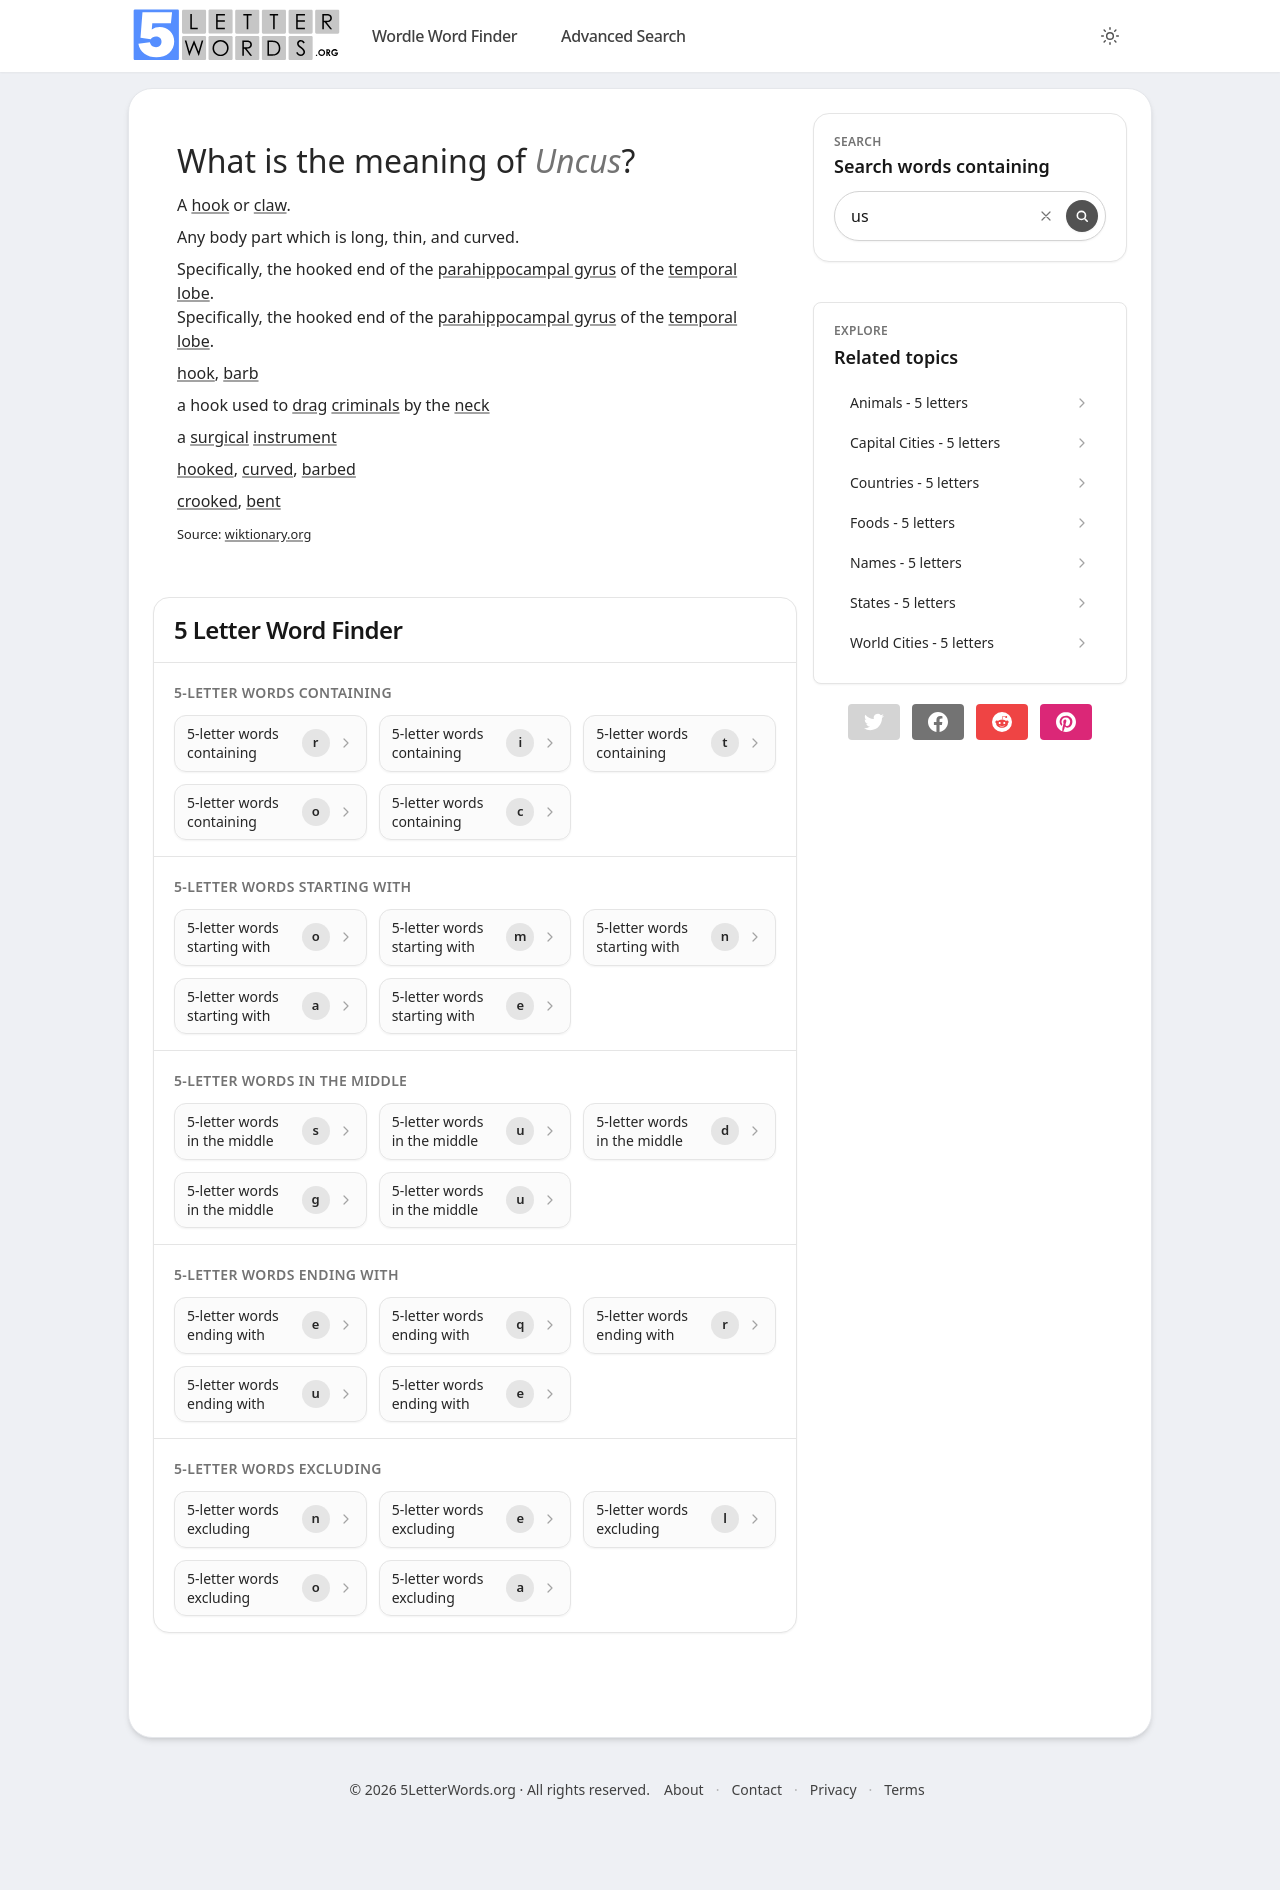 The width and height of the screenshot is (1280, 1890). Describe the element at coordinates (329, 469) in the screenshot. I see `barbed` at that location.